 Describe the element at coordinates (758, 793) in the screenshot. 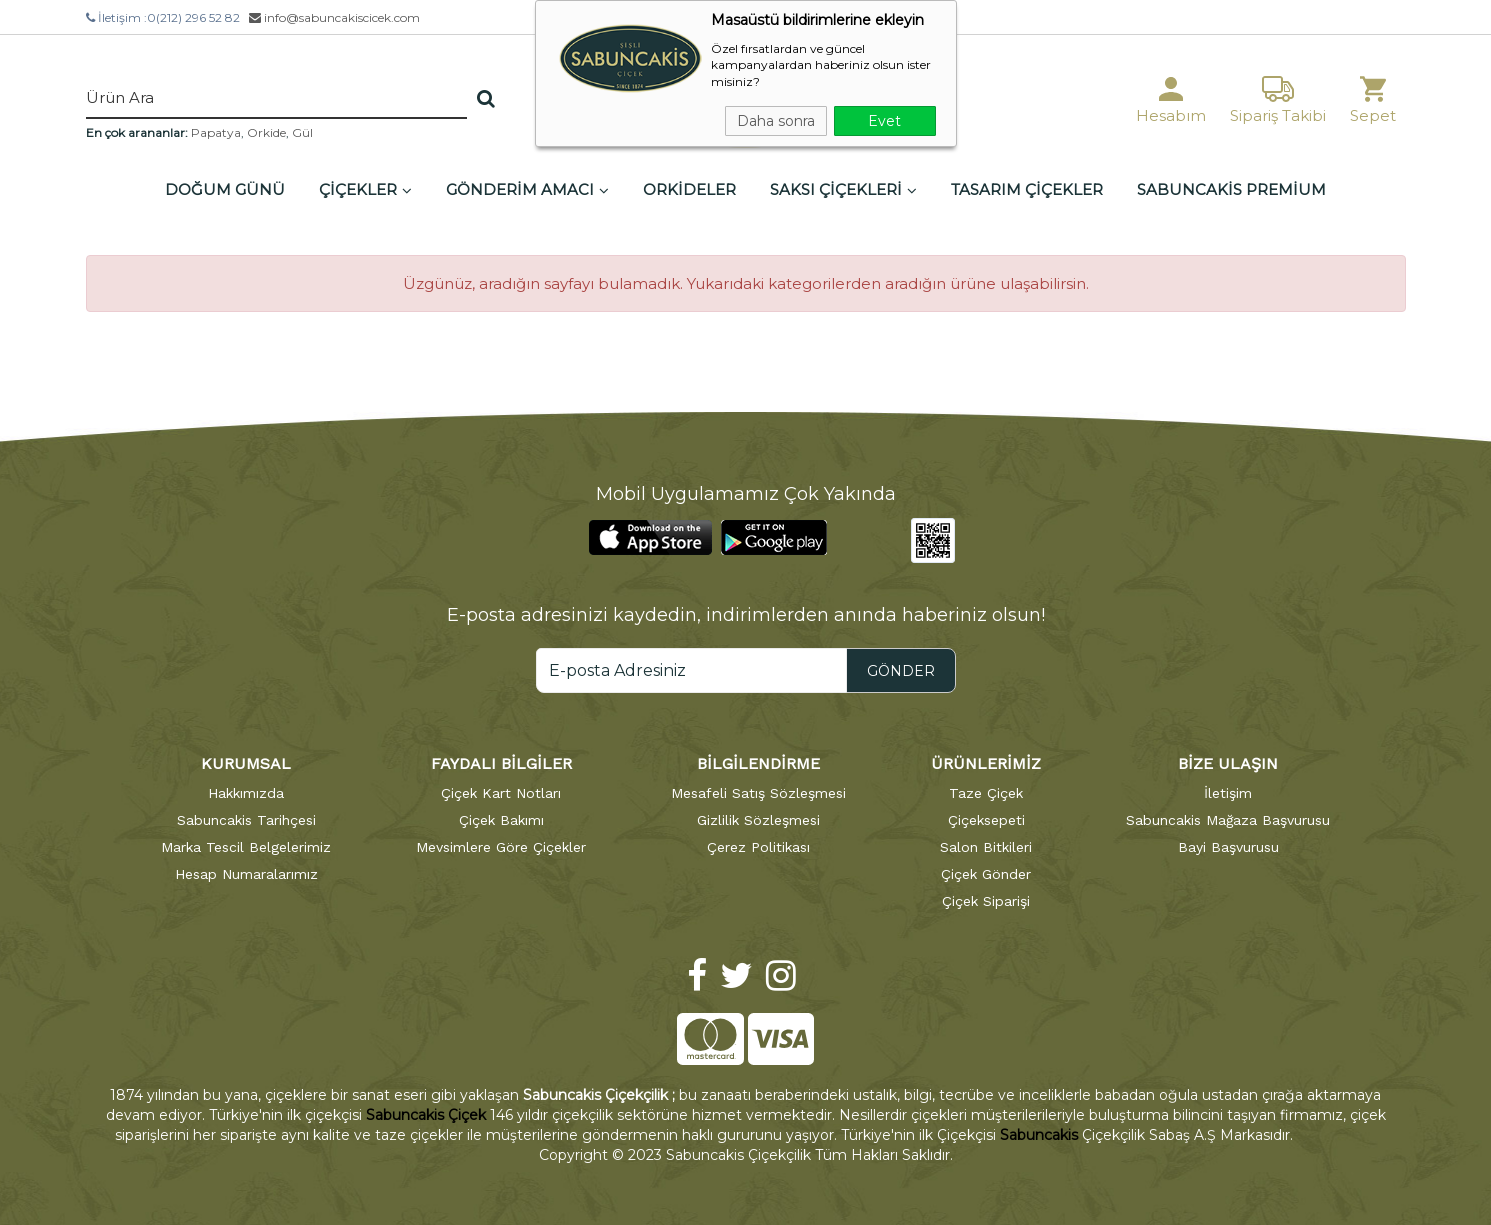

I see `Mesafeli Satış Sözleşmesi` at that location.